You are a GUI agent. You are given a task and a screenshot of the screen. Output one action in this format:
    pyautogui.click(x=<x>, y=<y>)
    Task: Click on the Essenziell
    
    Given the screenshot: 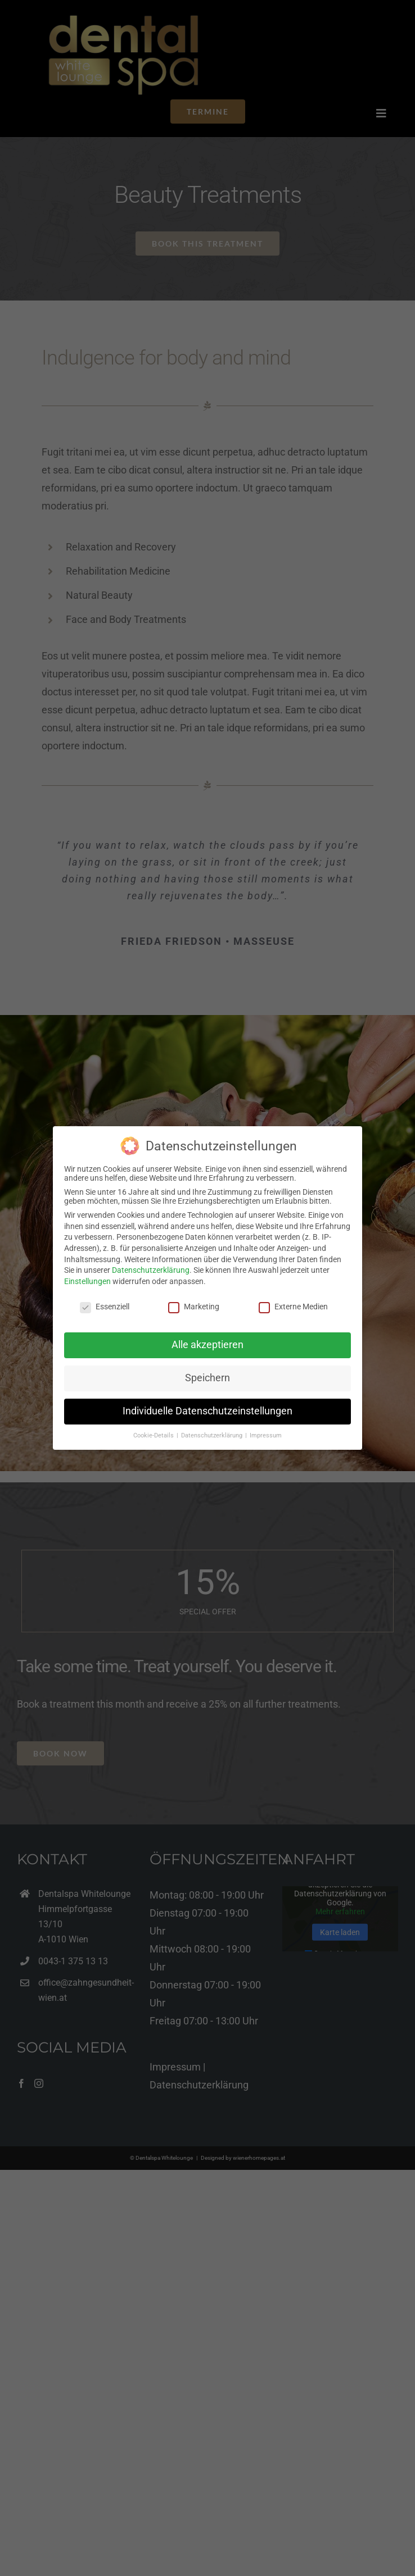 What is the action you would take?
    pyautogui.click(x=104, y=1306)
    